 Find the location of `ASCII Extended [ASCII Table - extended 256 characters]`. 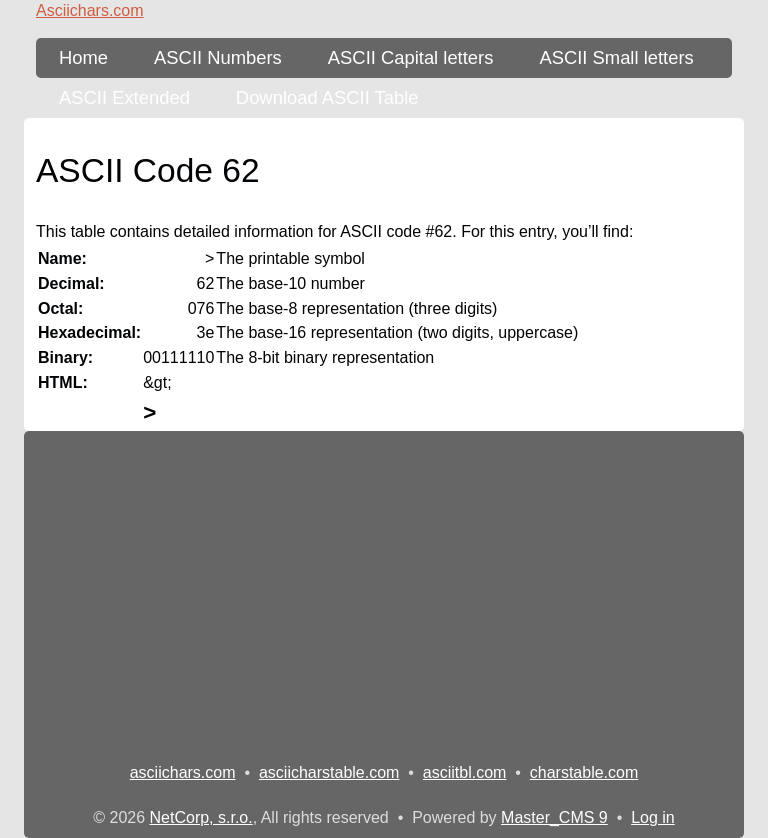

ASCII Extended [ASCII Table - extended 256 characters] is located at coordinates (124, 97).